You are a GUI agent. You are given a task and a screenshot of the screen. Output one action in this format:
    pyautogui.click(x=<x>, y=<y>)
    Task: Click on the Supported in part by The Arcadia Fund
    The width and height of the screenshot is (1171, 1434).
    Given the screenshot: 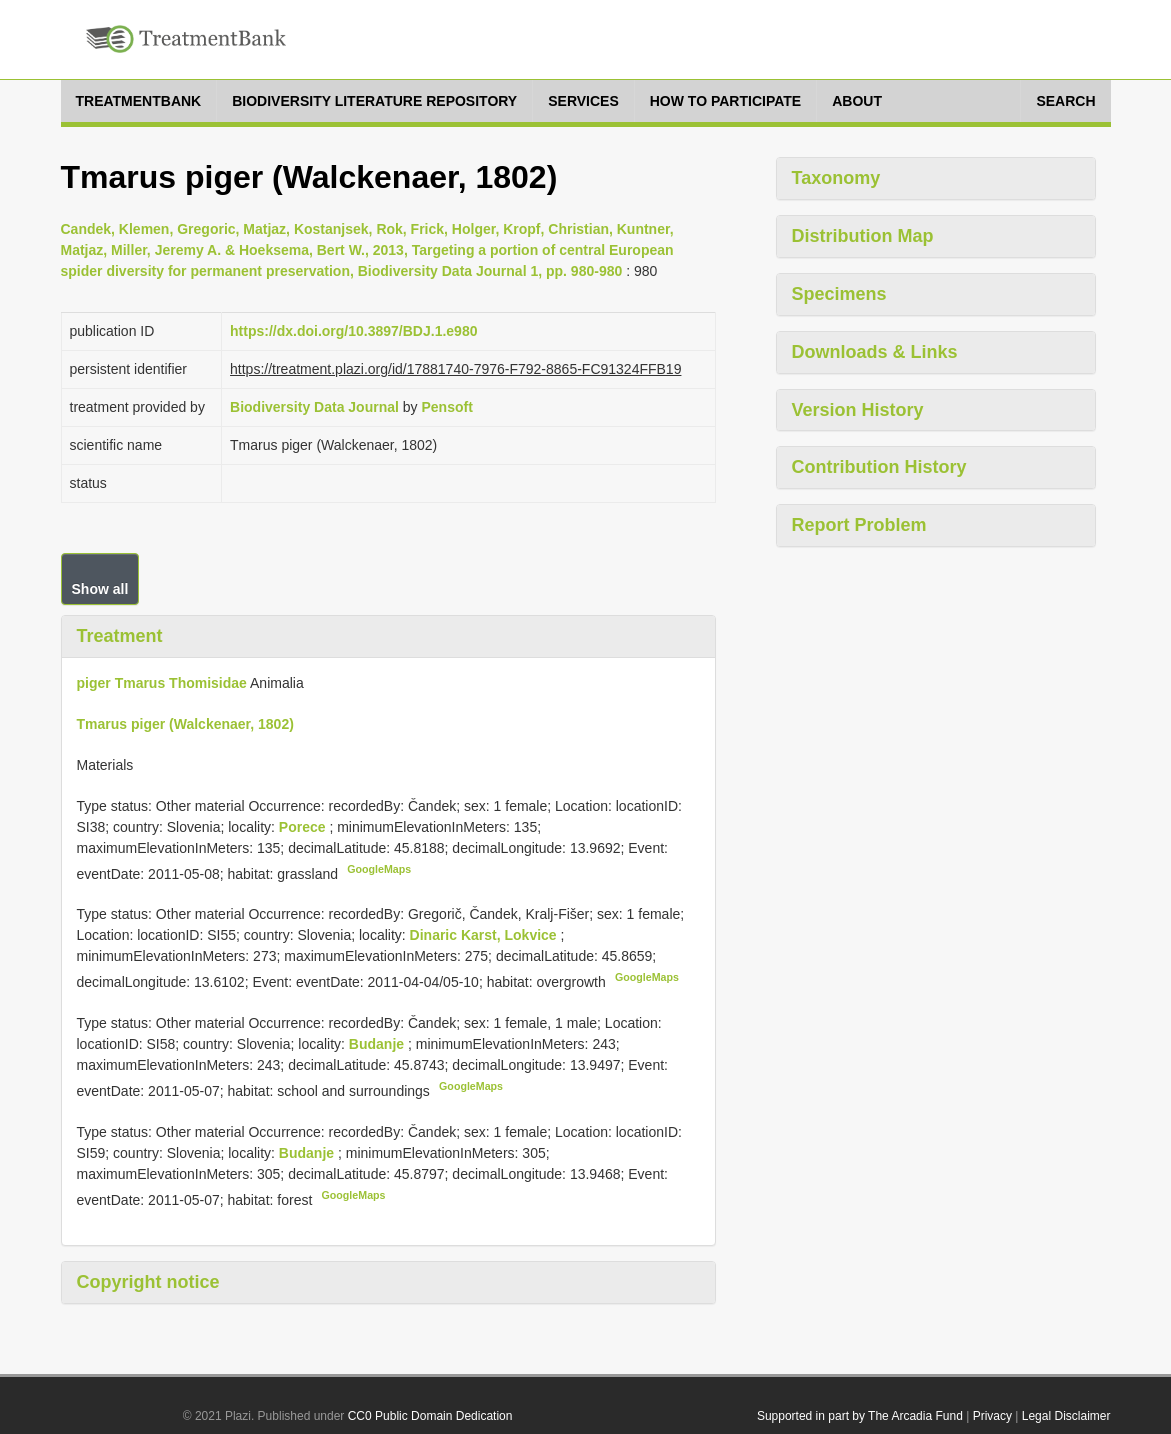 What is the action you would take?
    pyautogui.click(x=860, y=1416)
    